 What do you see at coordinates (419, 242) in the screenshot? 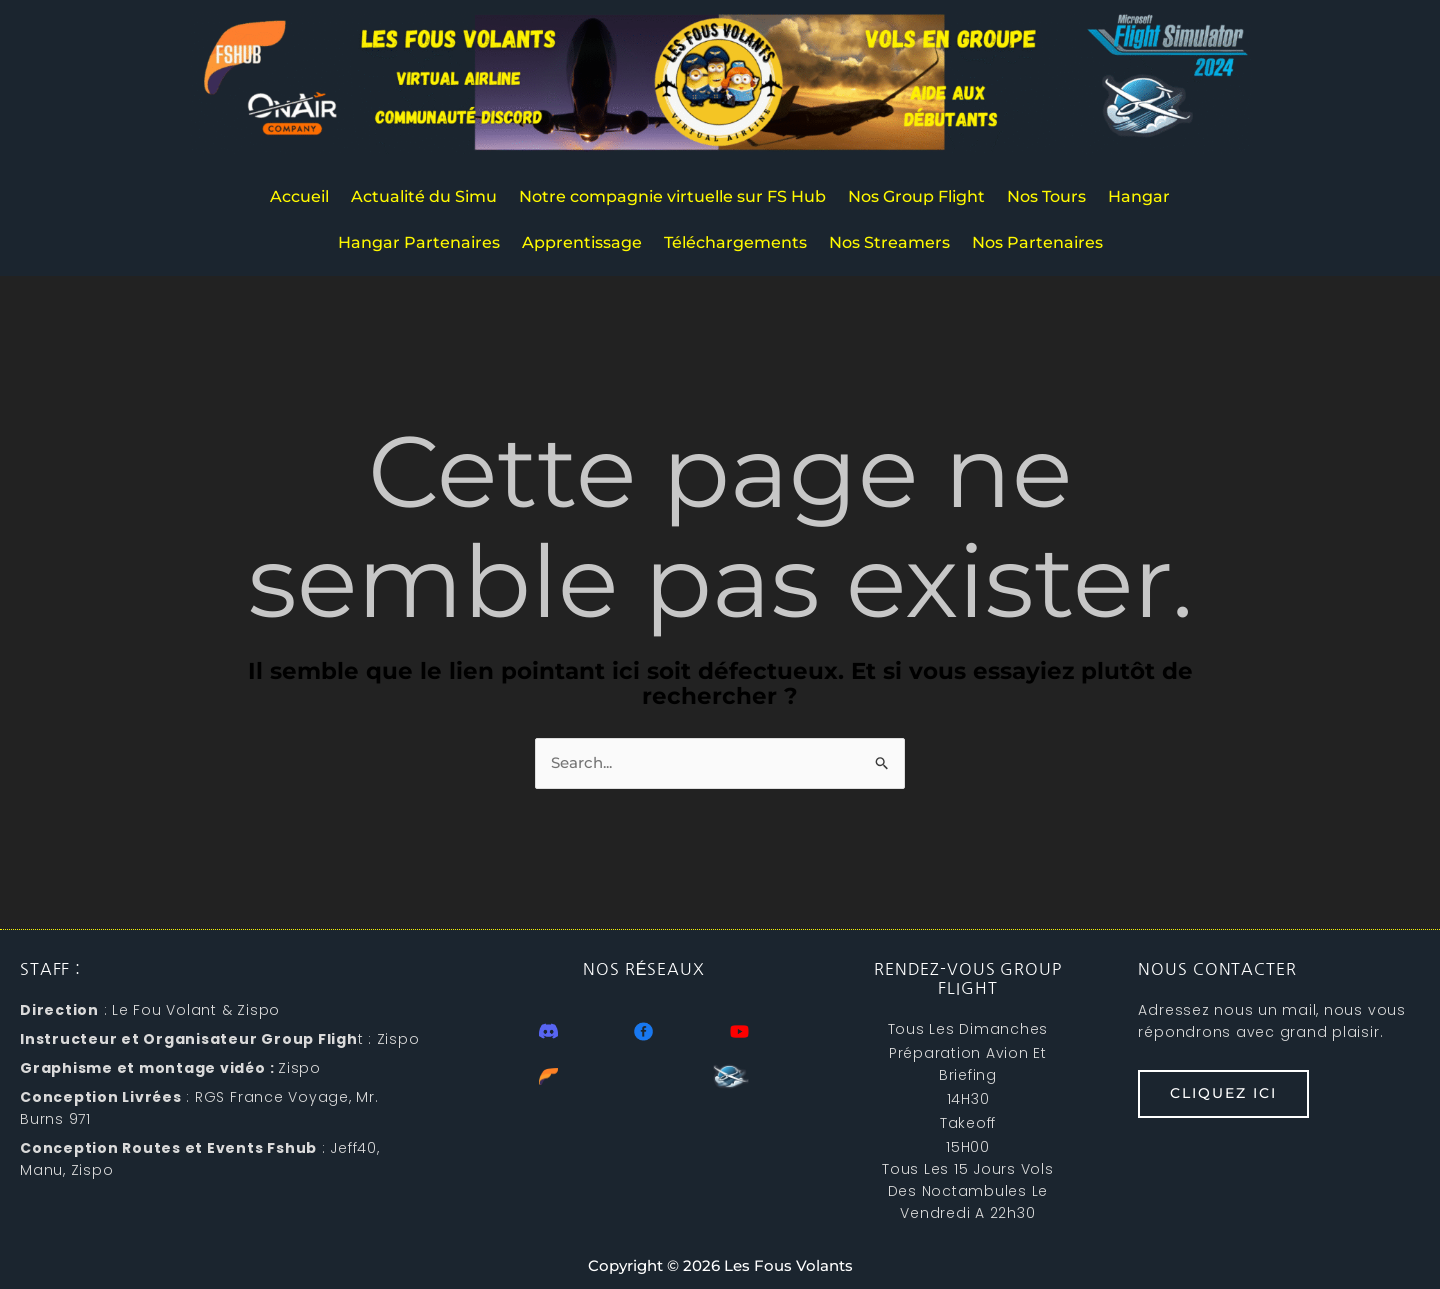
I see `Hangar Partenaires` at bounding box center [419, 242].